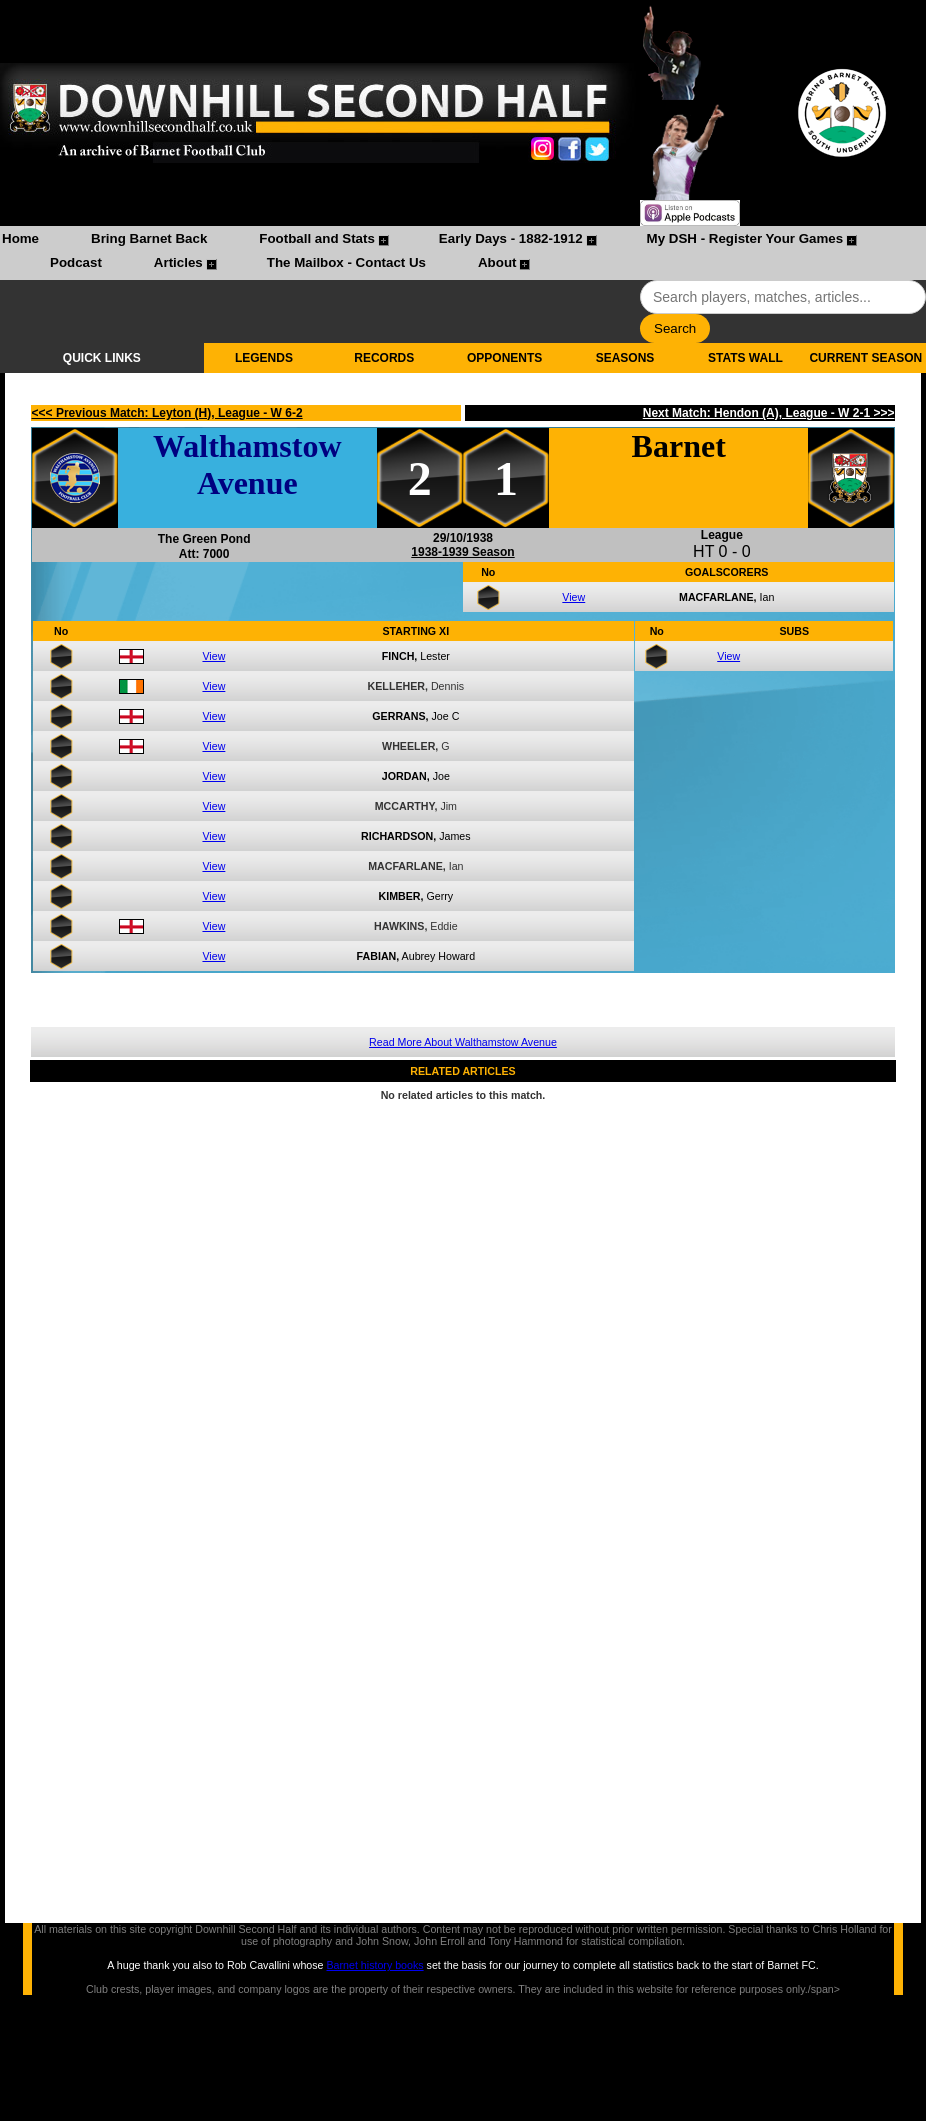  I want to click on <<< Previous Match: Leyton (H), League - W 6-2, so click(167, 413).